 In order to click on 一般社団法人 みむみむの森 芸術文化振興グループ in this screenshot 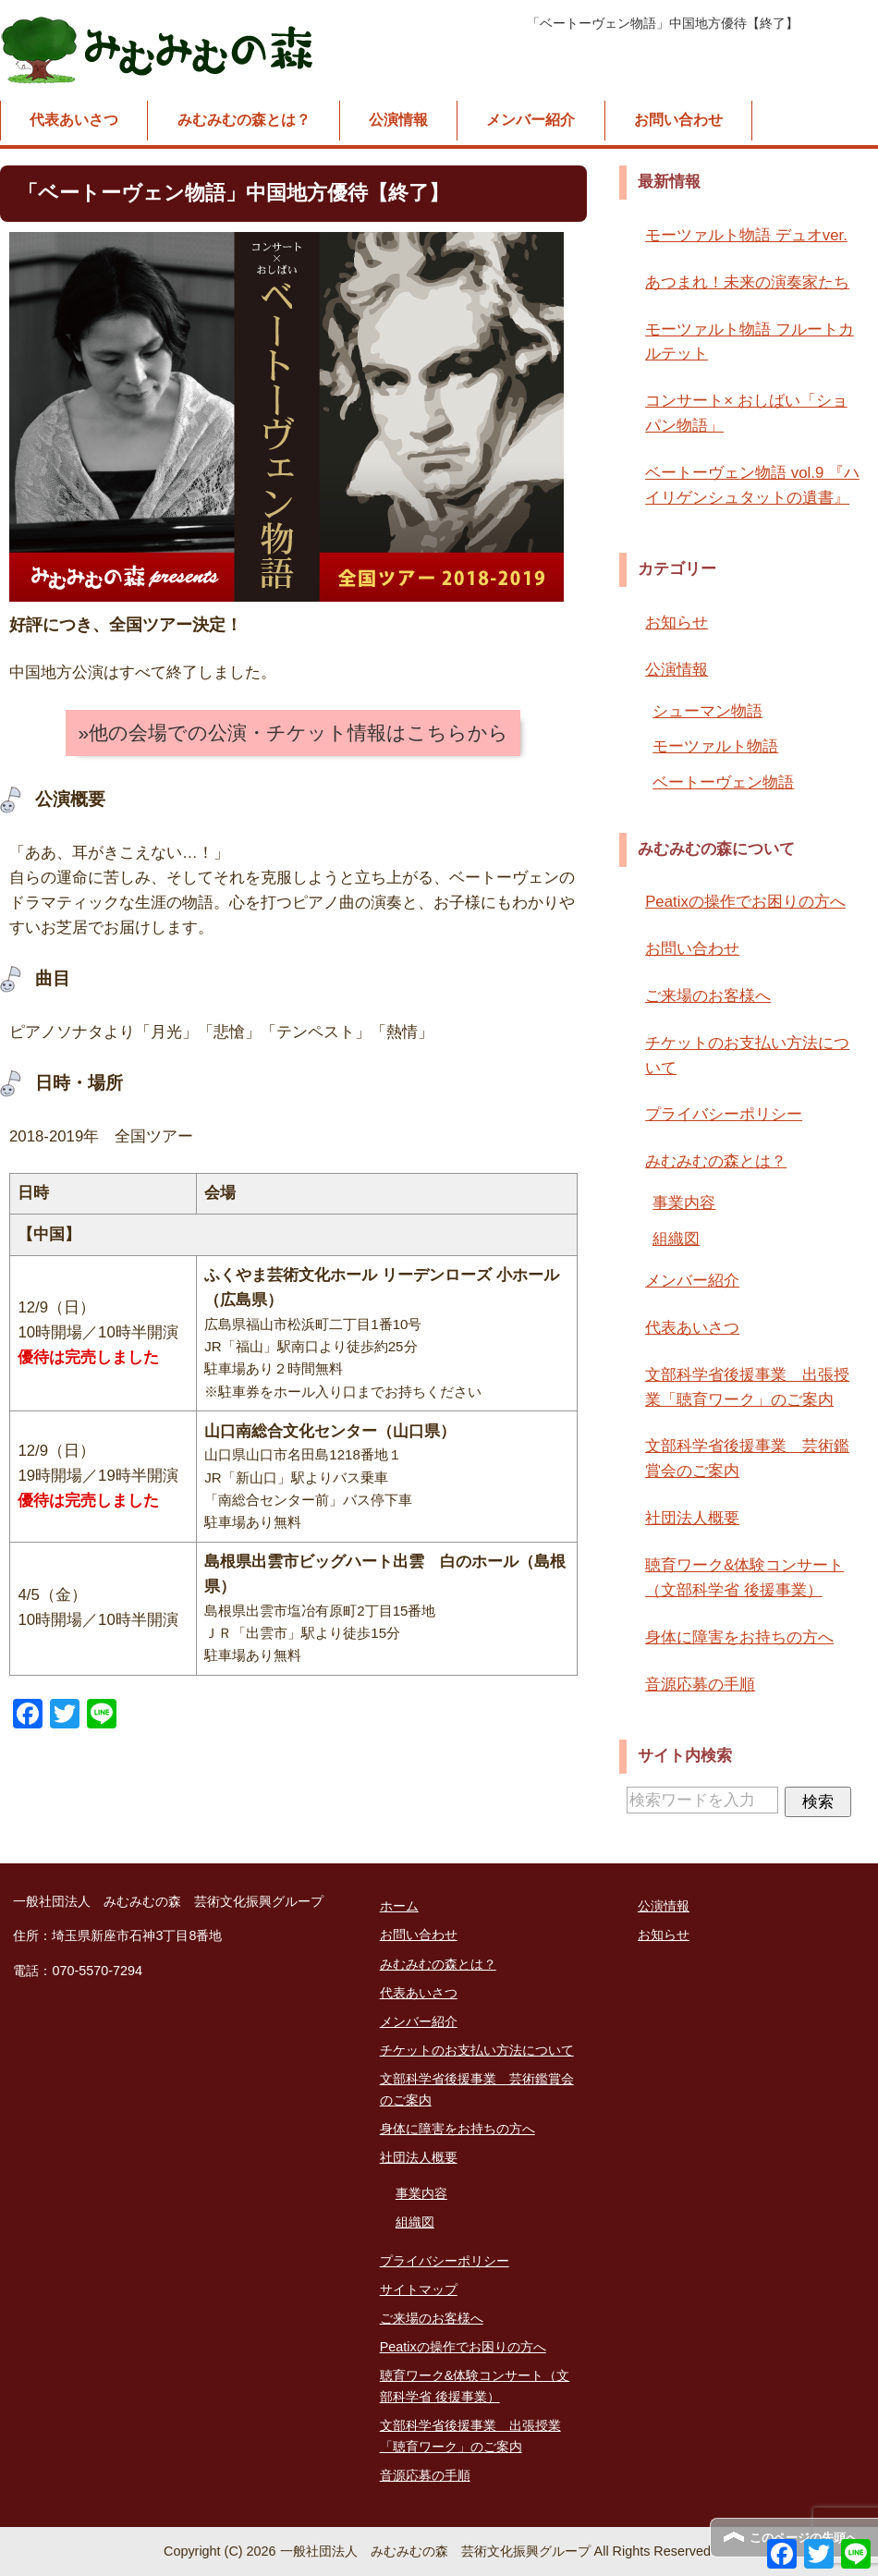, I will do `click(159, 50)`.